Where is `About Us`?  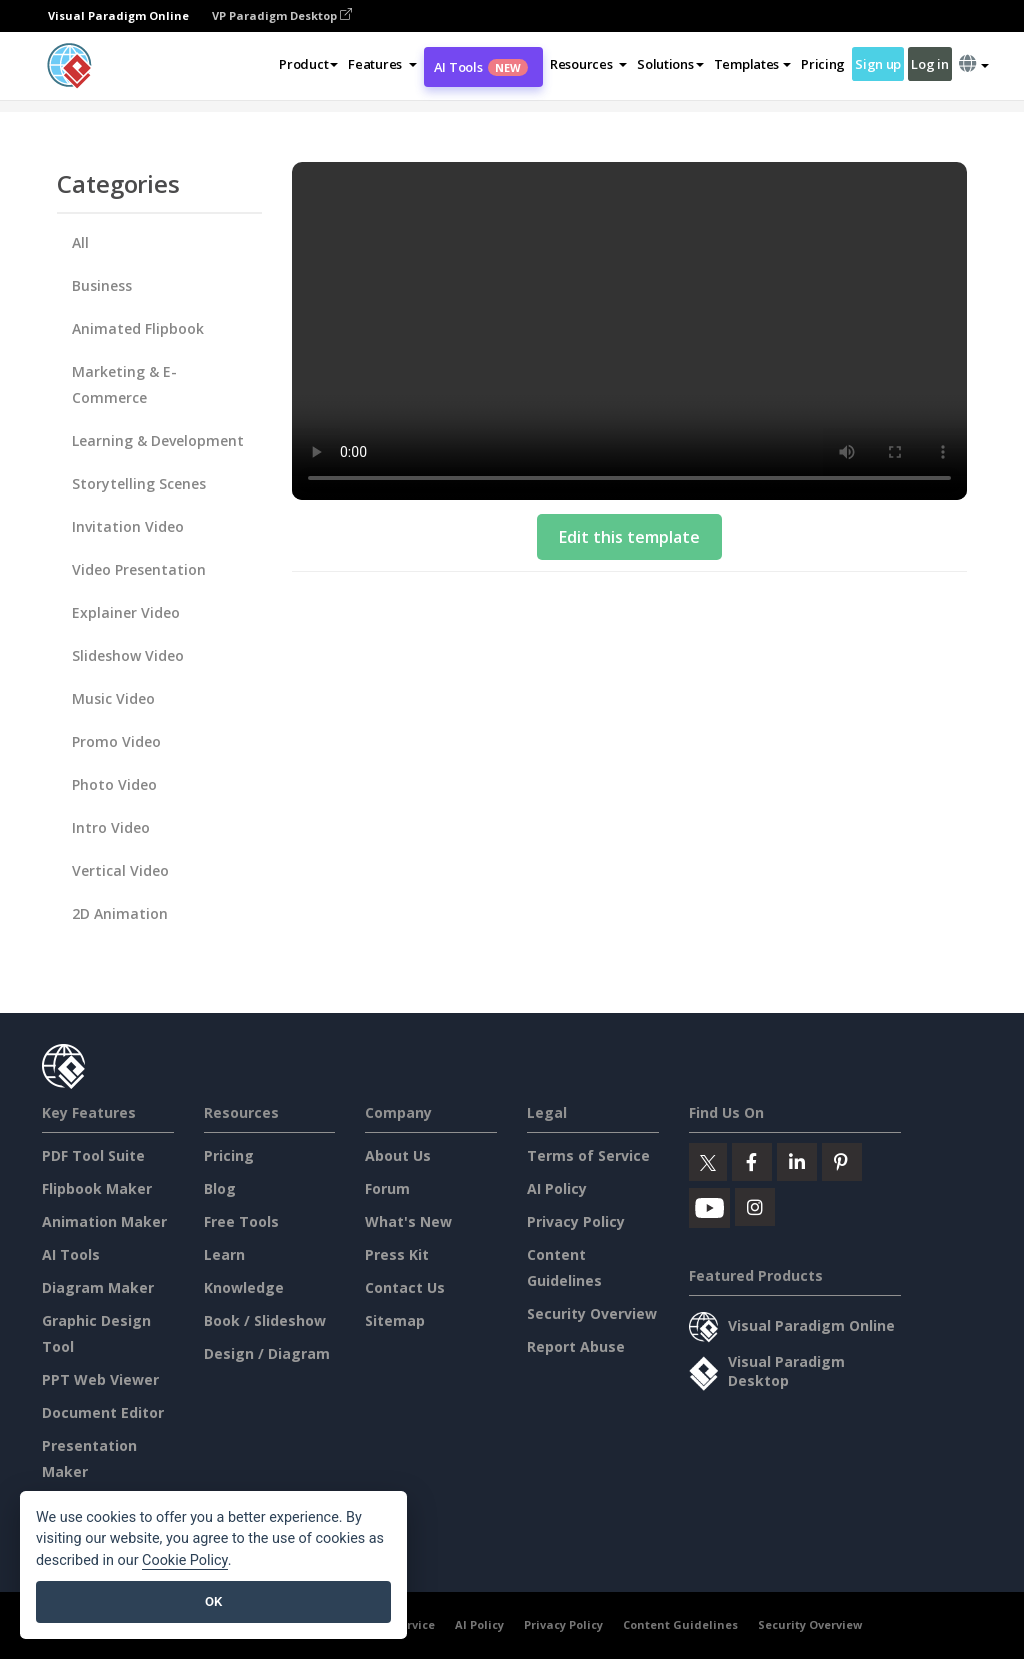 About Us is located at coordinates (398, 1155).